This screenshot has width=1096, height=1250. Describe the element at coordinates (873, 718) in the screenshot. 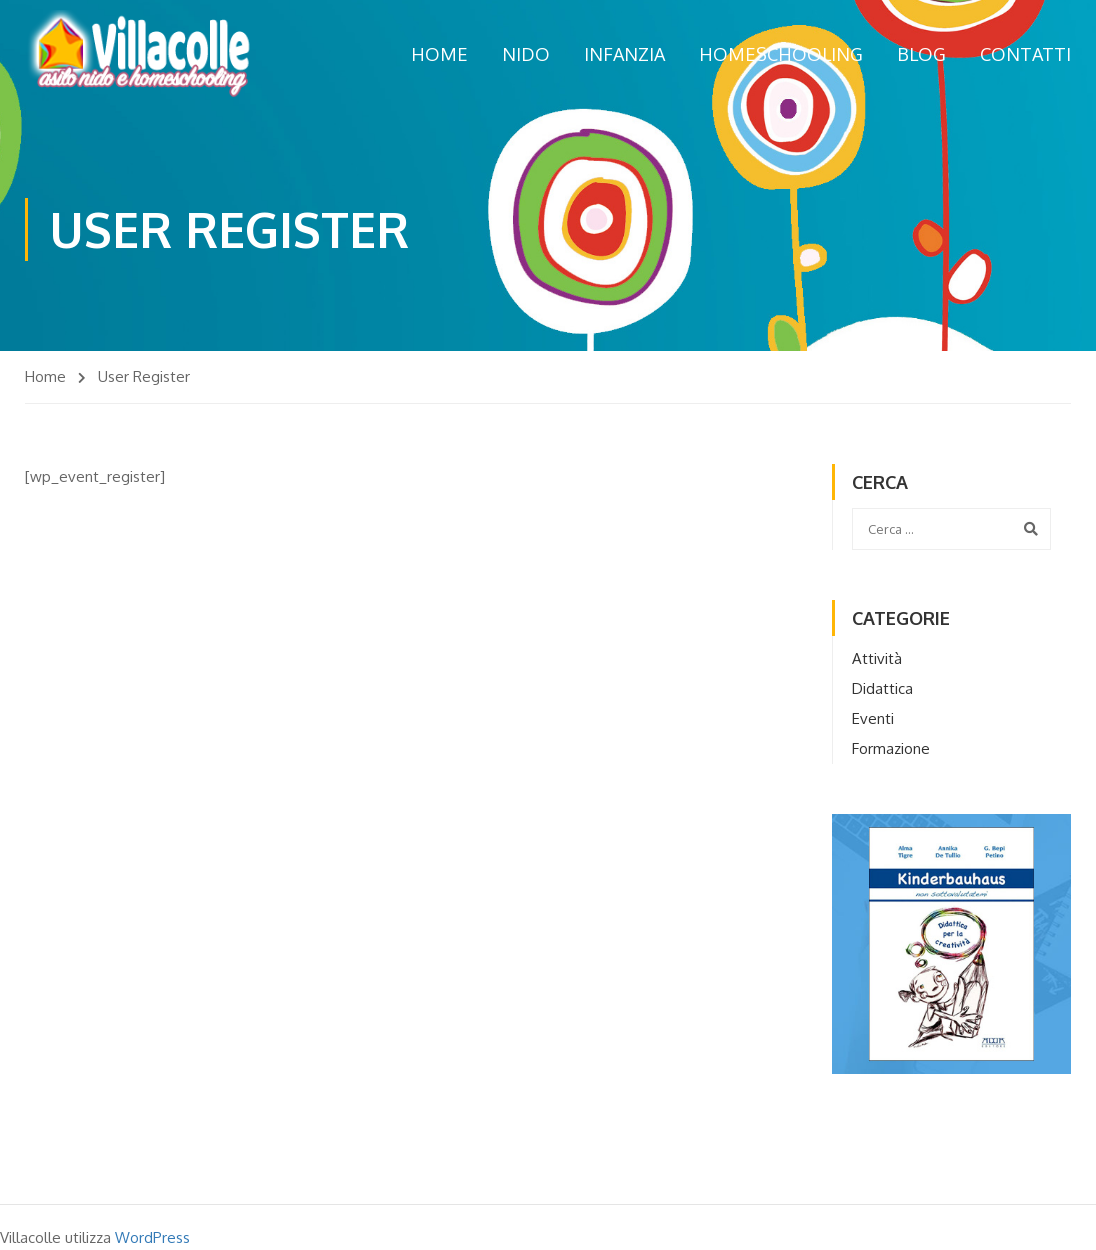

I see `Eventi` at that location.